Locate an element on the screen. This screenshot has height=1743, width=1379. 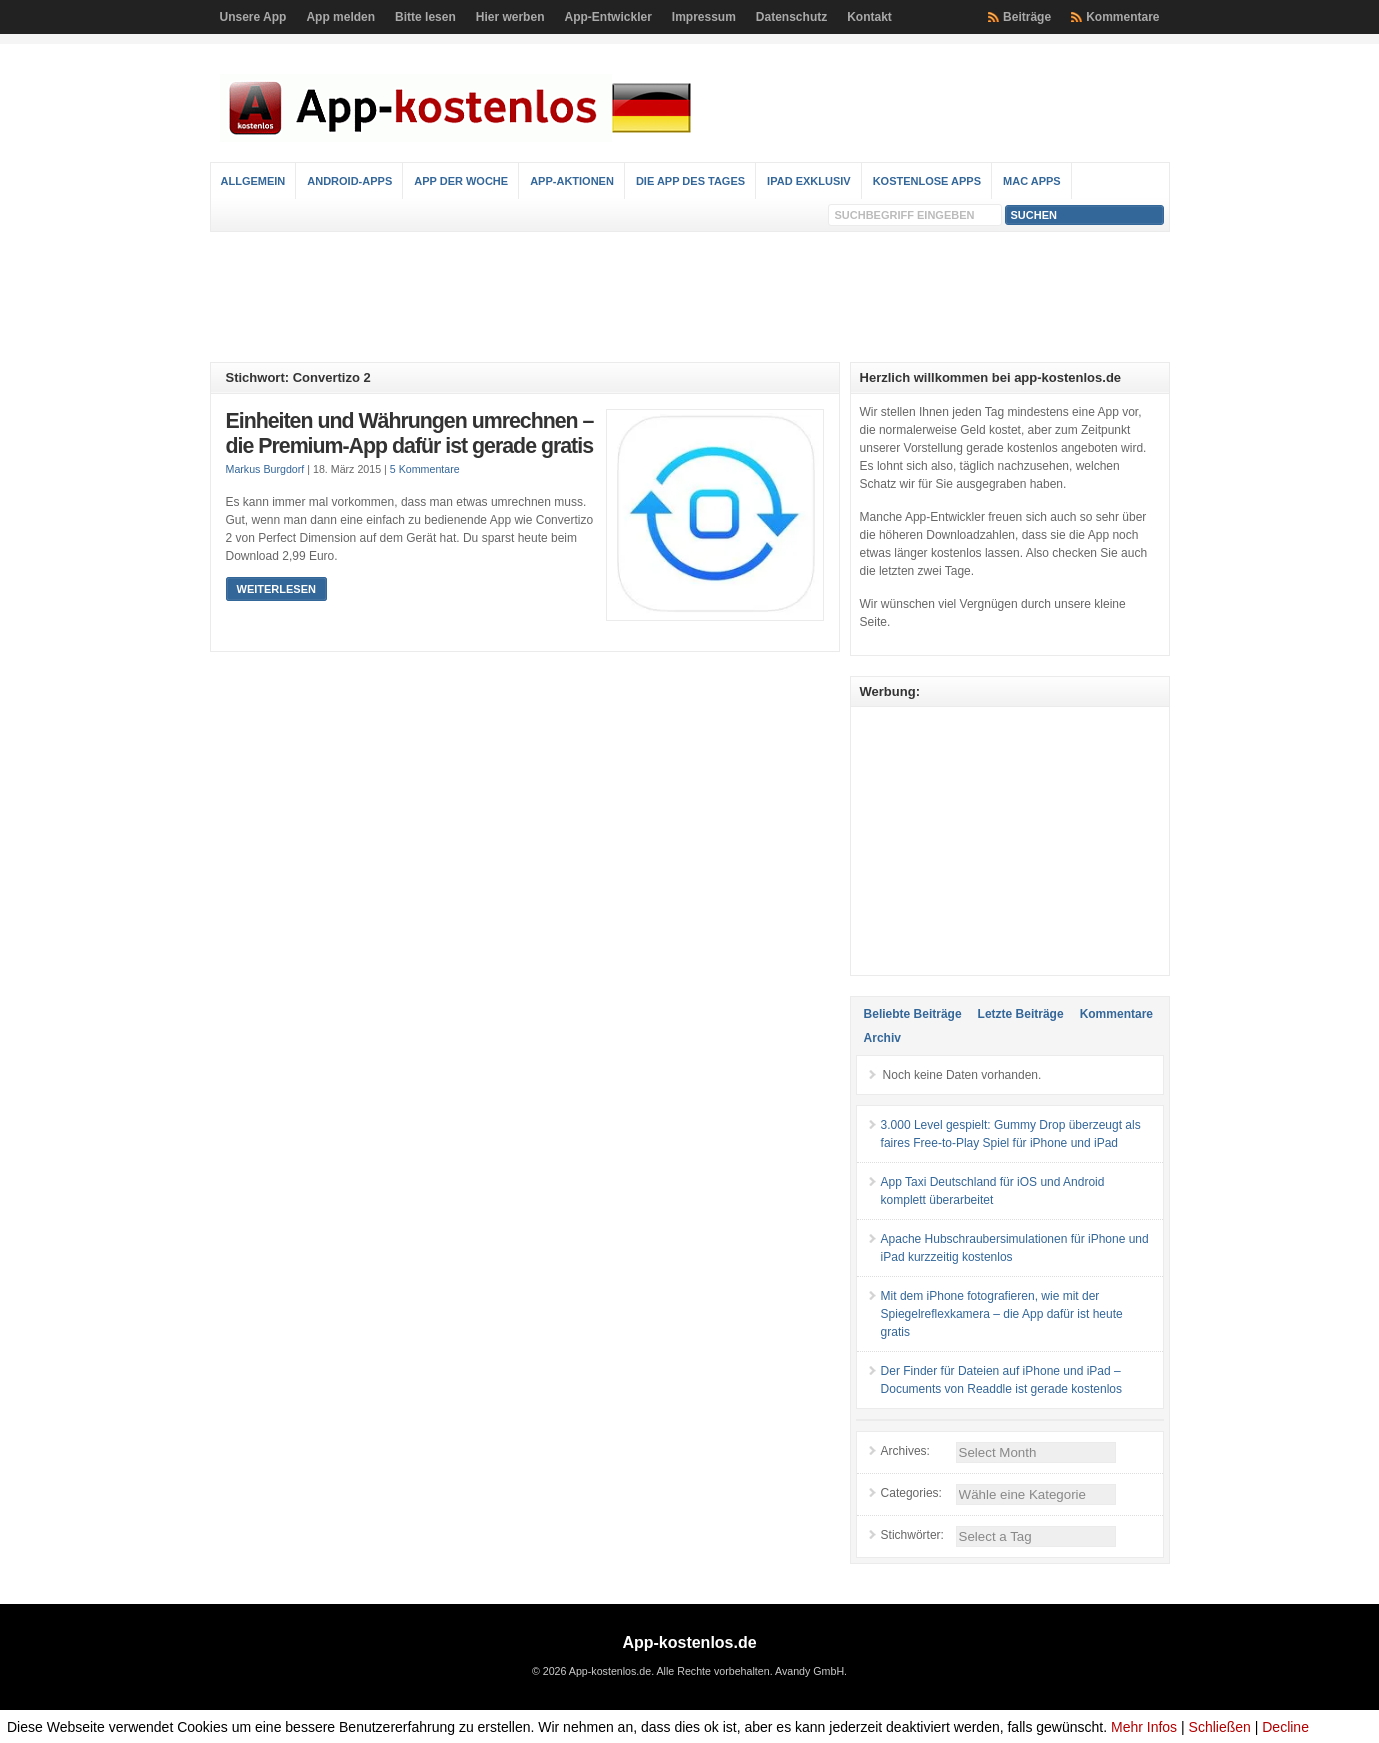
Beliebte Beiträge is located at coordinates (913, 1014).